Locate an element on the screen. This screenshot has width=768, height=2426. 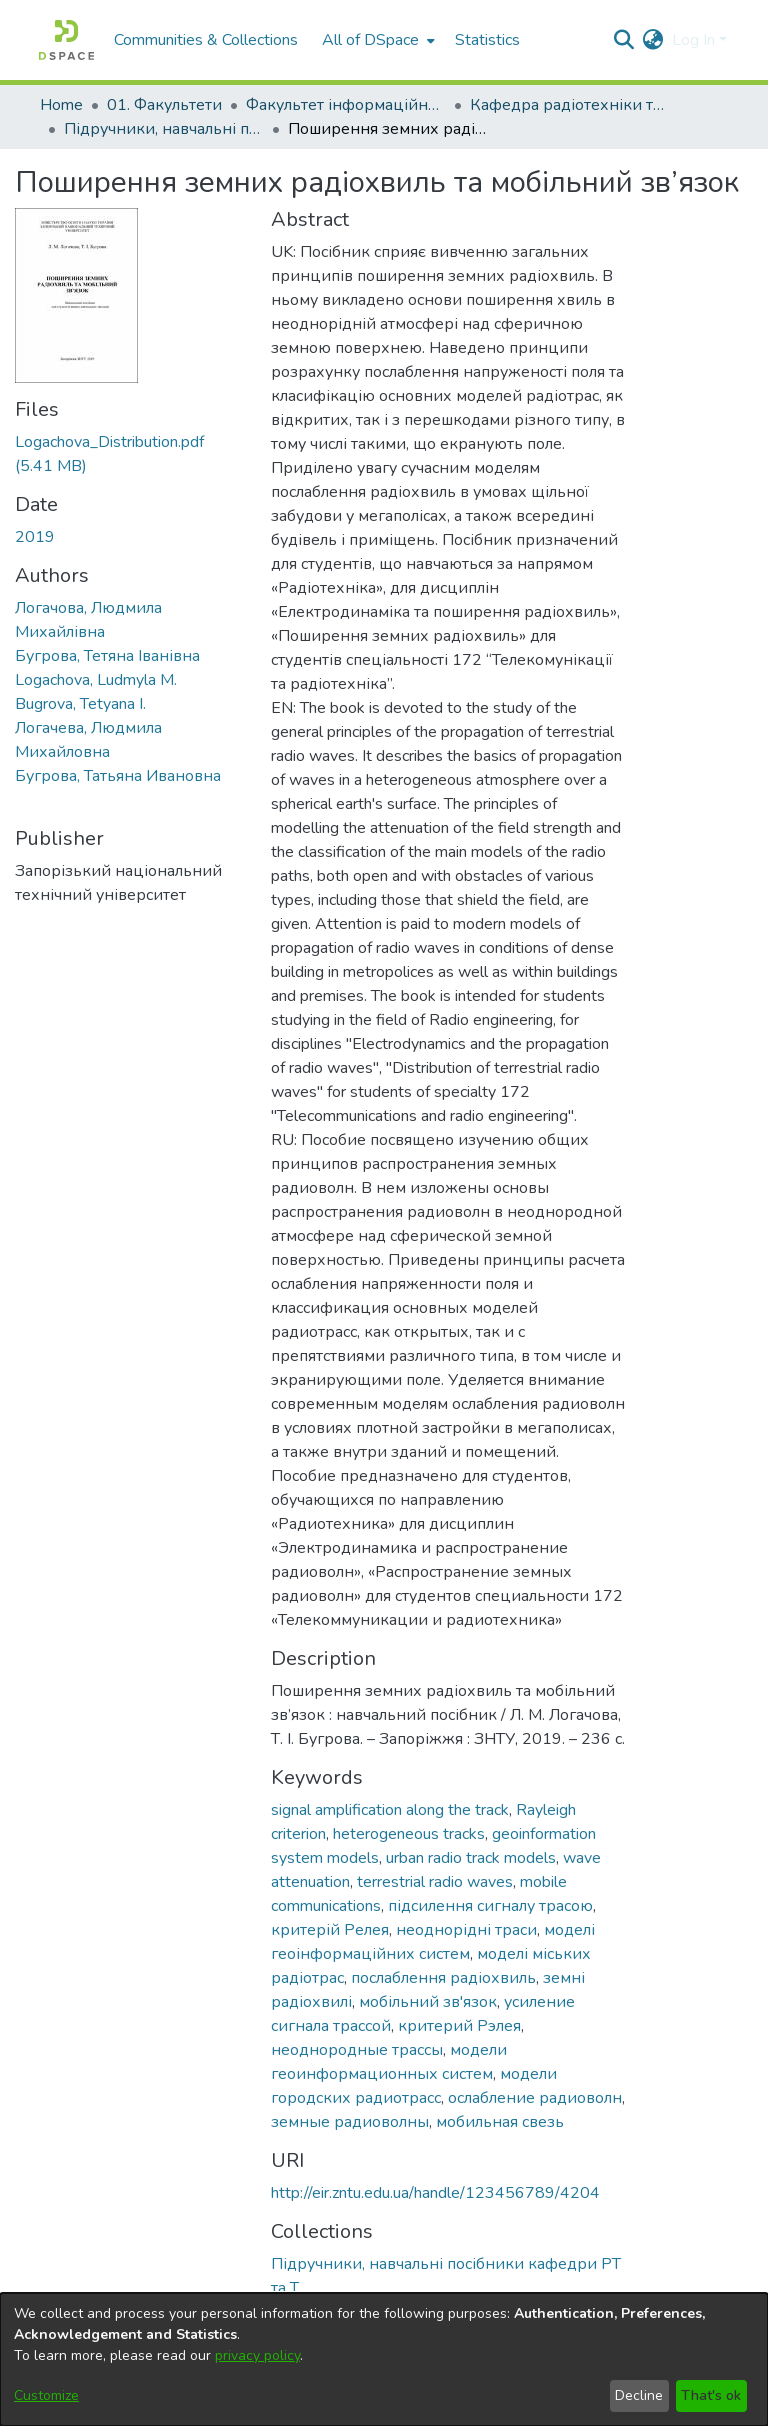
Кафедра радіотехніки та телекомунікацій (Кафедра РТ та Т) is located at coordinates (570, 105).